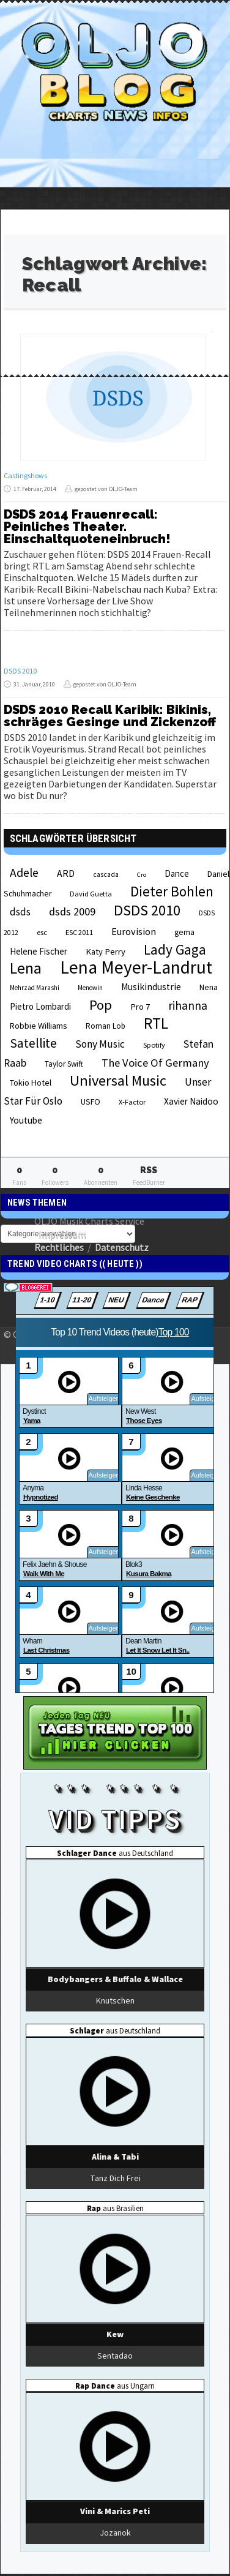 Image resolution: width=230 pixels, height=2576 pixels. I want to click on Spotify [Spotify (21 Einträge)], so click(154, 1045).